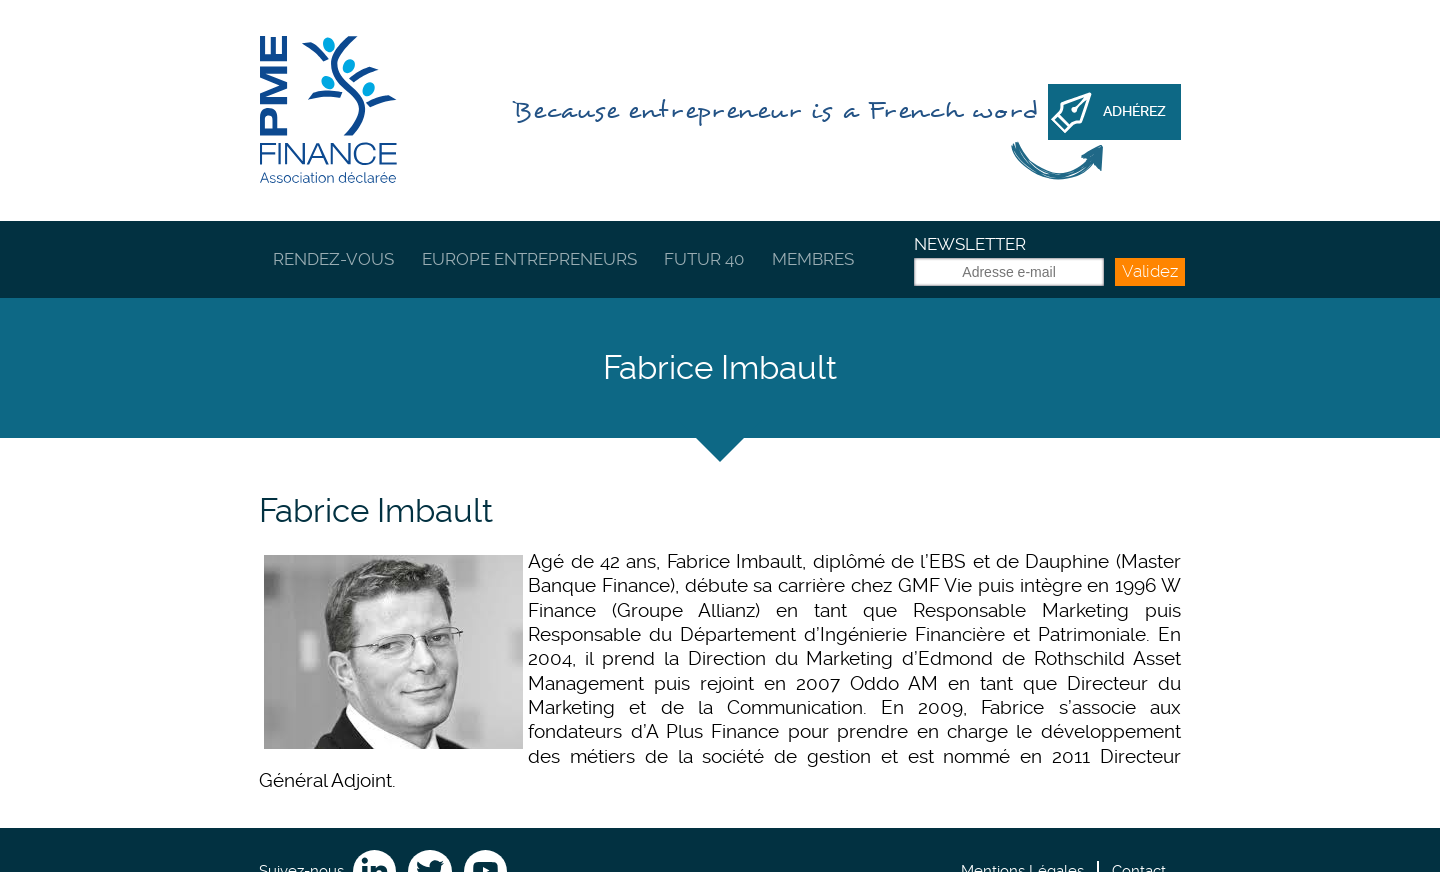 This screenshot has height=872, width=1440. Describe the element at coordinates (333, 259) in the screenshot. I see `Rendez-vous` at that location.